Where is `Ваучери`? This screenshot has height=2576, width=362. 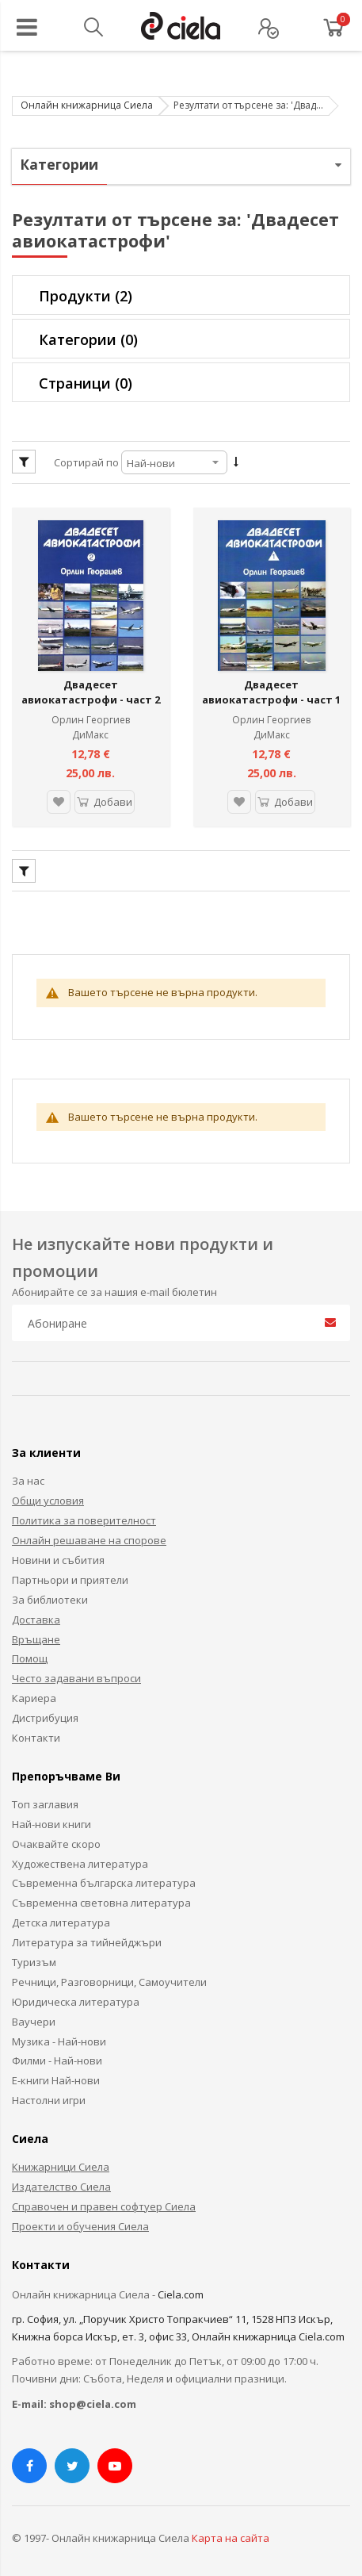 Ваучери is located at coordinates (33, 2010).